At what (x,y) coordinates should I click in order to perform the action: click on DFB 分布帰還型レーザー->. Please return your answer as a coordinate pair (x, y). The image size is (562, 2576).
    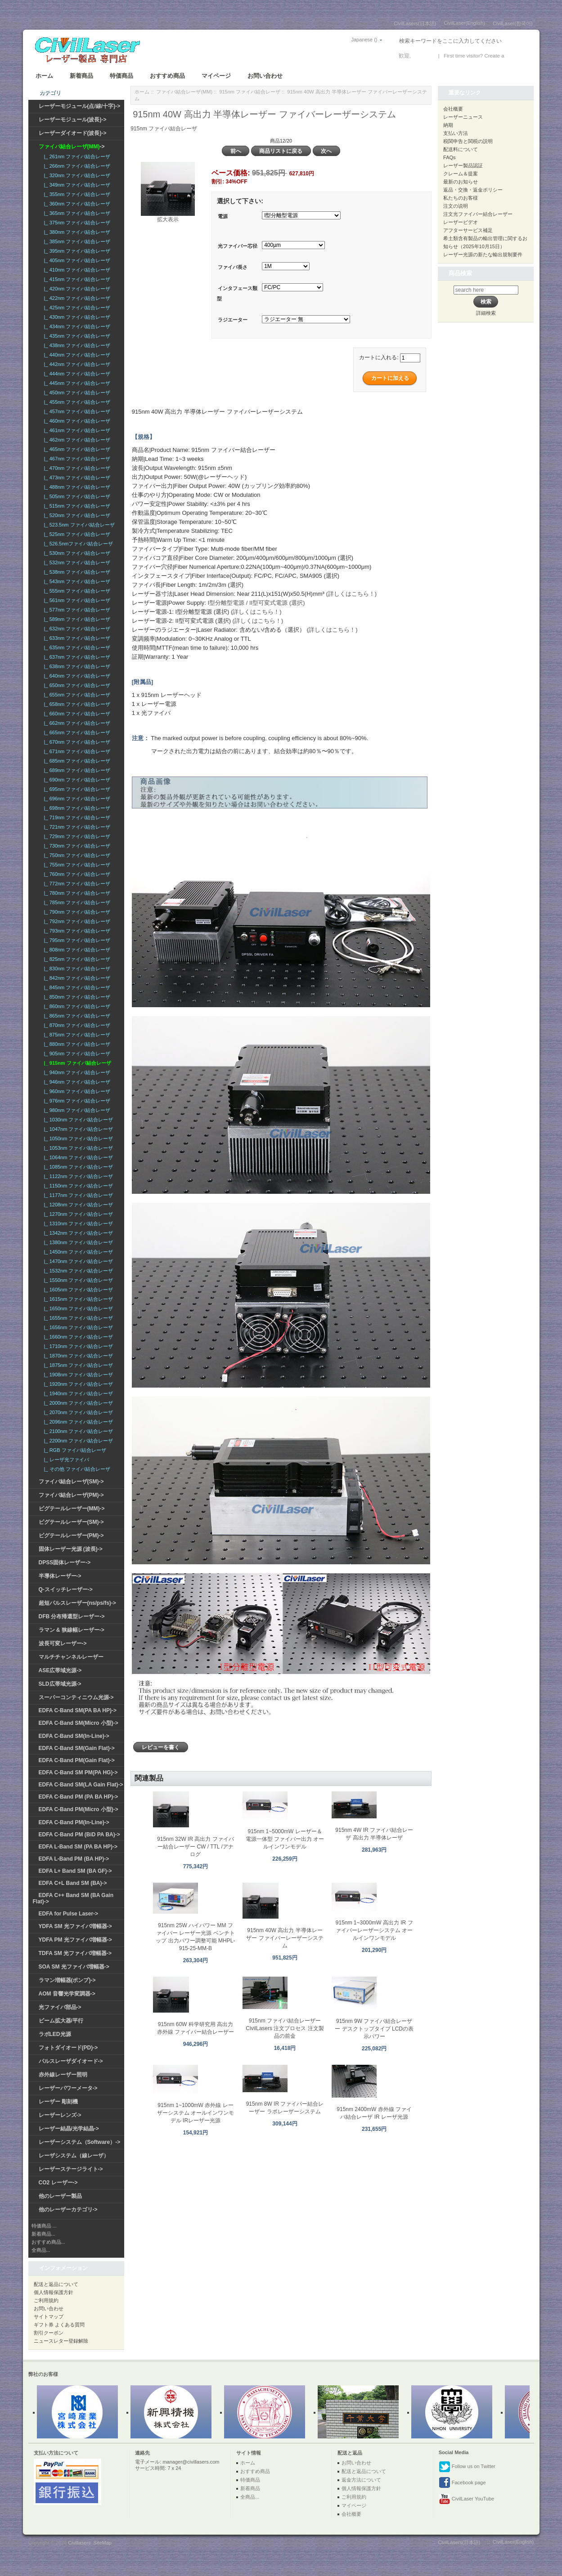
    Looking at the image, I should click on (72, 1616).